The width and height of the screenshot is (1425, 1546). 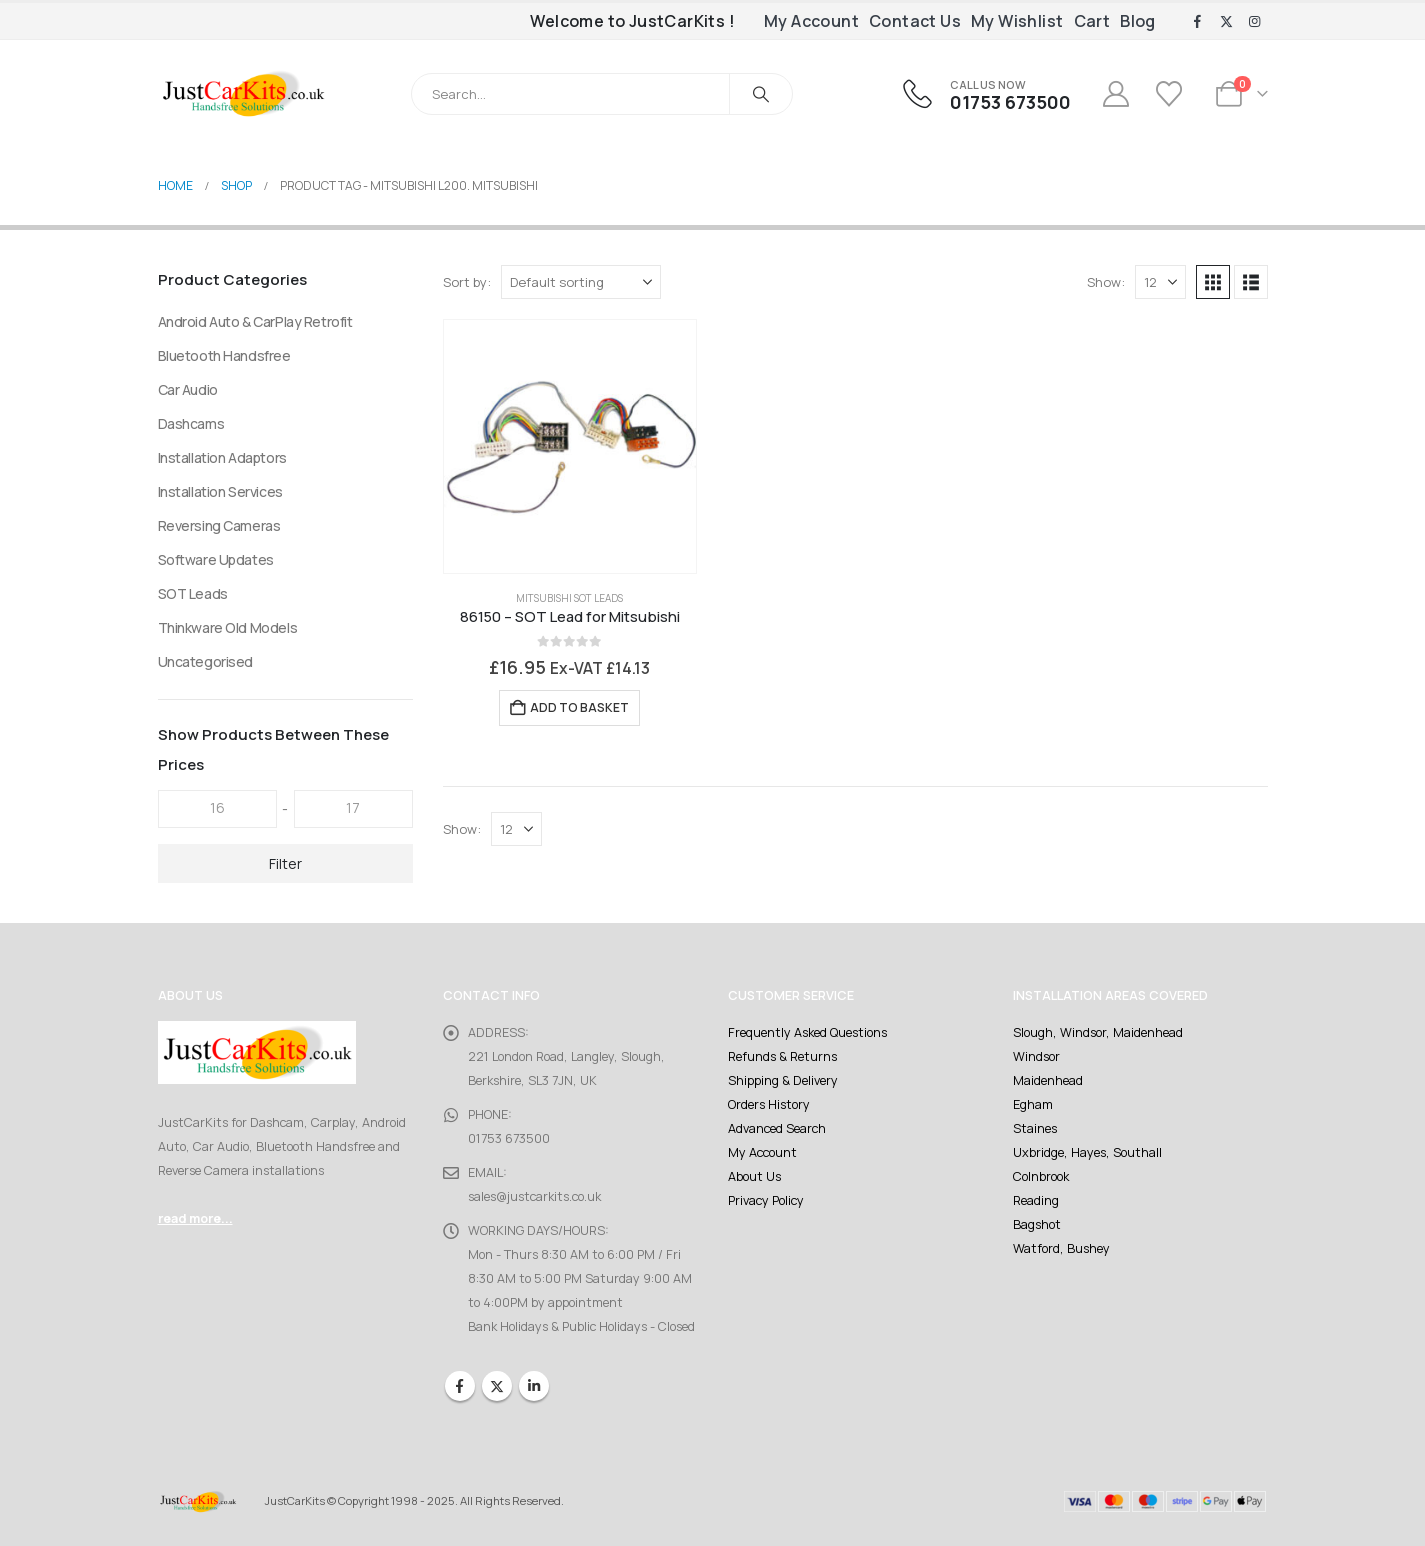 I want to click on [Show], so click(x=1160, y=282).